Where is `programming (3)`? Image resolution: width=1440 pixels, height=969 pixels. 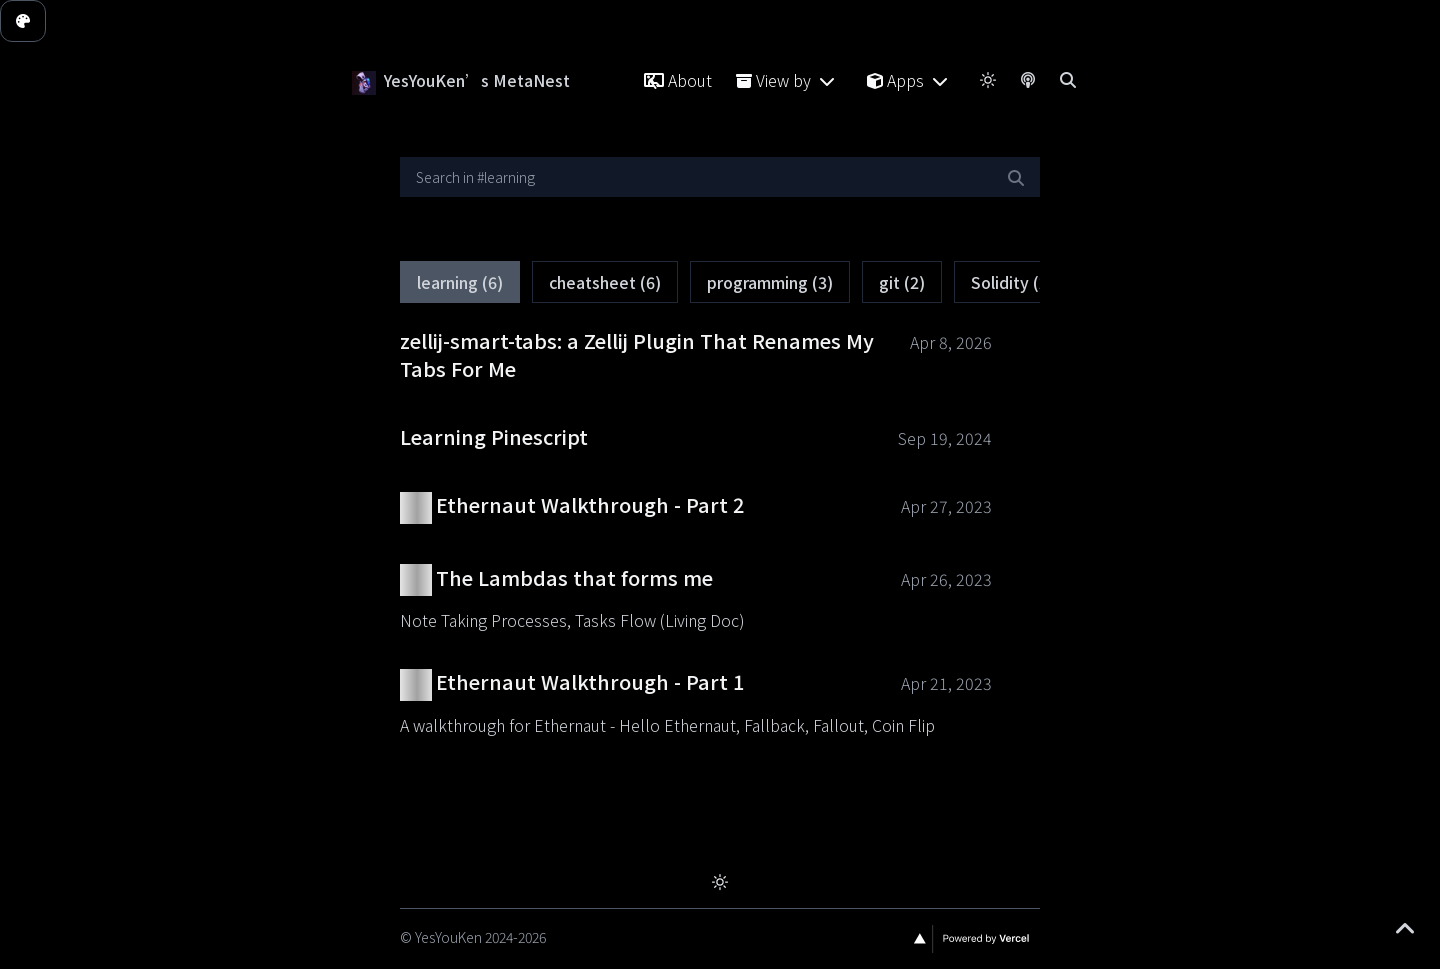
programming (3) is located at coordinates (770, 285).